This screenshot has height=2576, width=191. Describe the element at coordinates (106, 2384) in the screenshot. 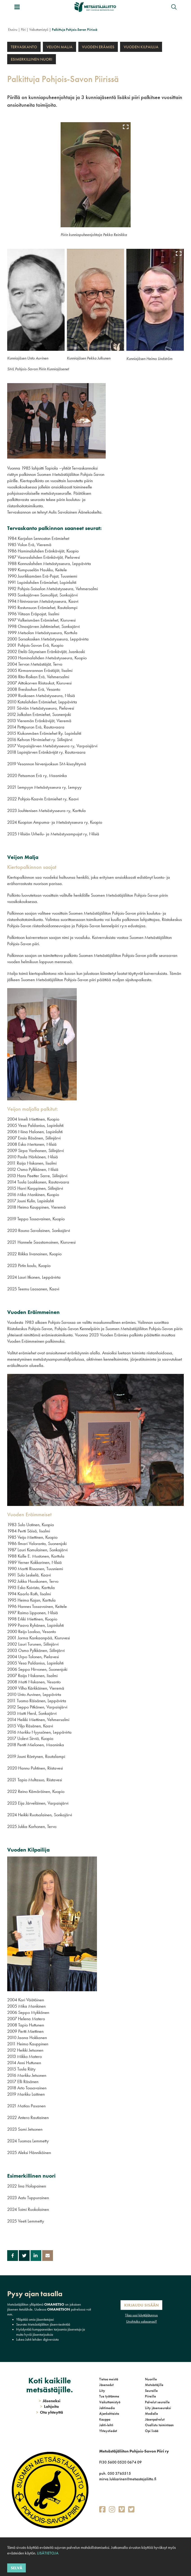

I see `Jäsenedut` at that location.